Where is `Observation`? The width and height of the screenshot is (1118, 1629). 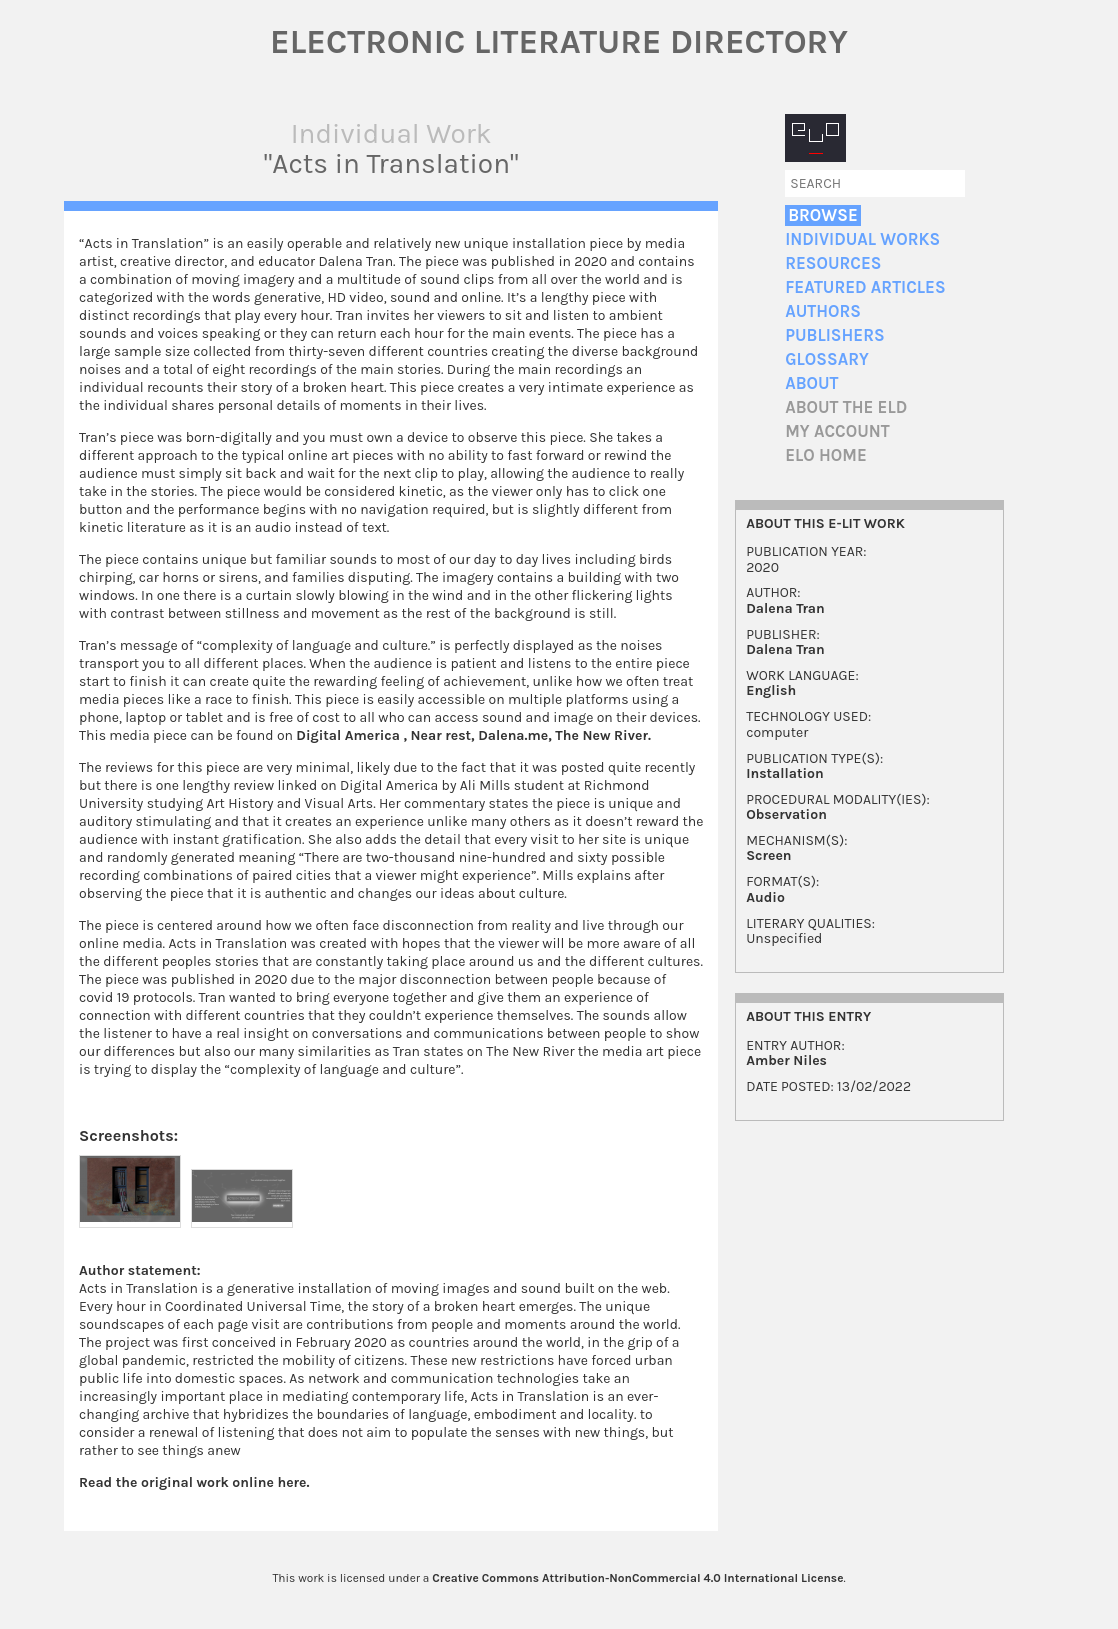
Observation is located at coordinates (786, 814).